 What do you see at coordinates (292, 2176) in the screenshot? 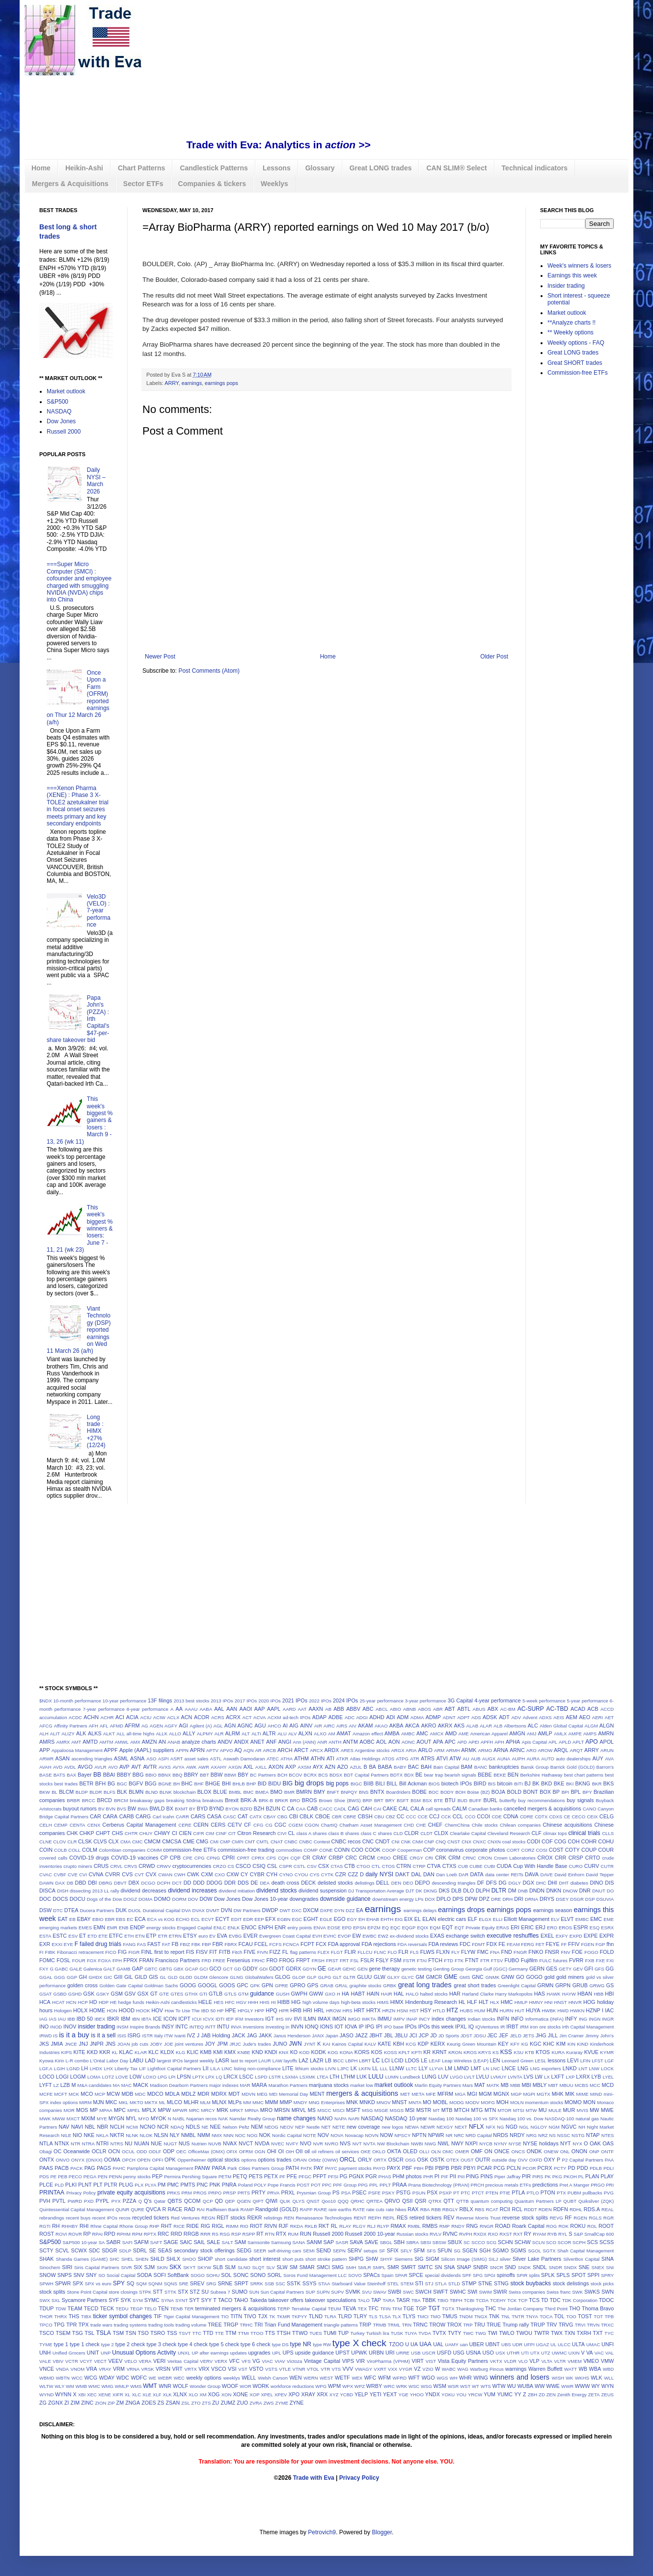
I see `PFE` at bounding box center [292, 2176].